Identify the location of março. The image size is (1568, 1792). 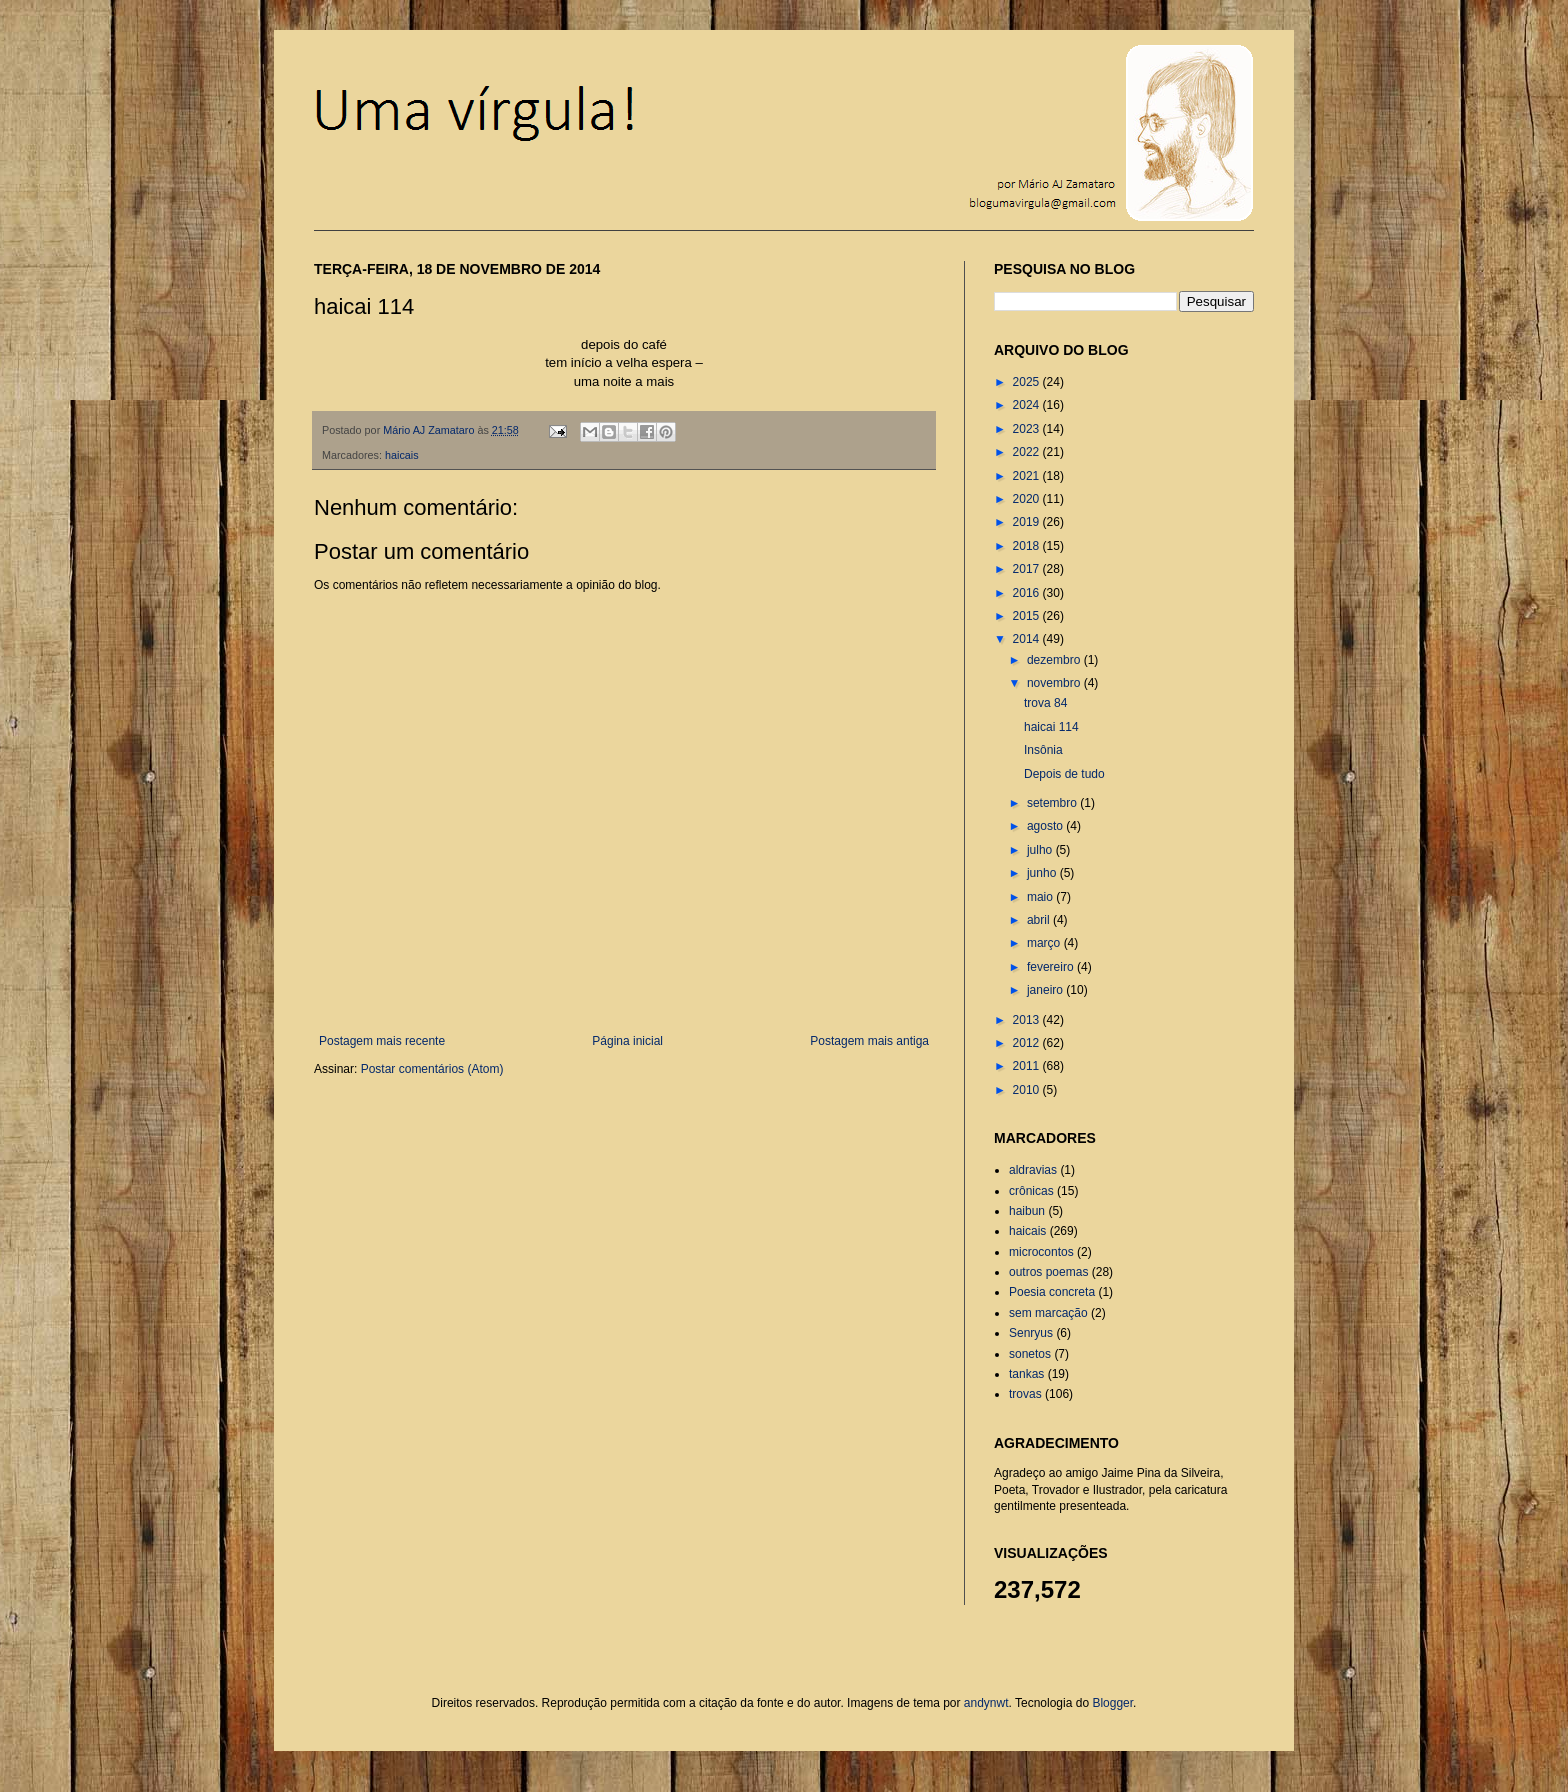
(1045, 943).